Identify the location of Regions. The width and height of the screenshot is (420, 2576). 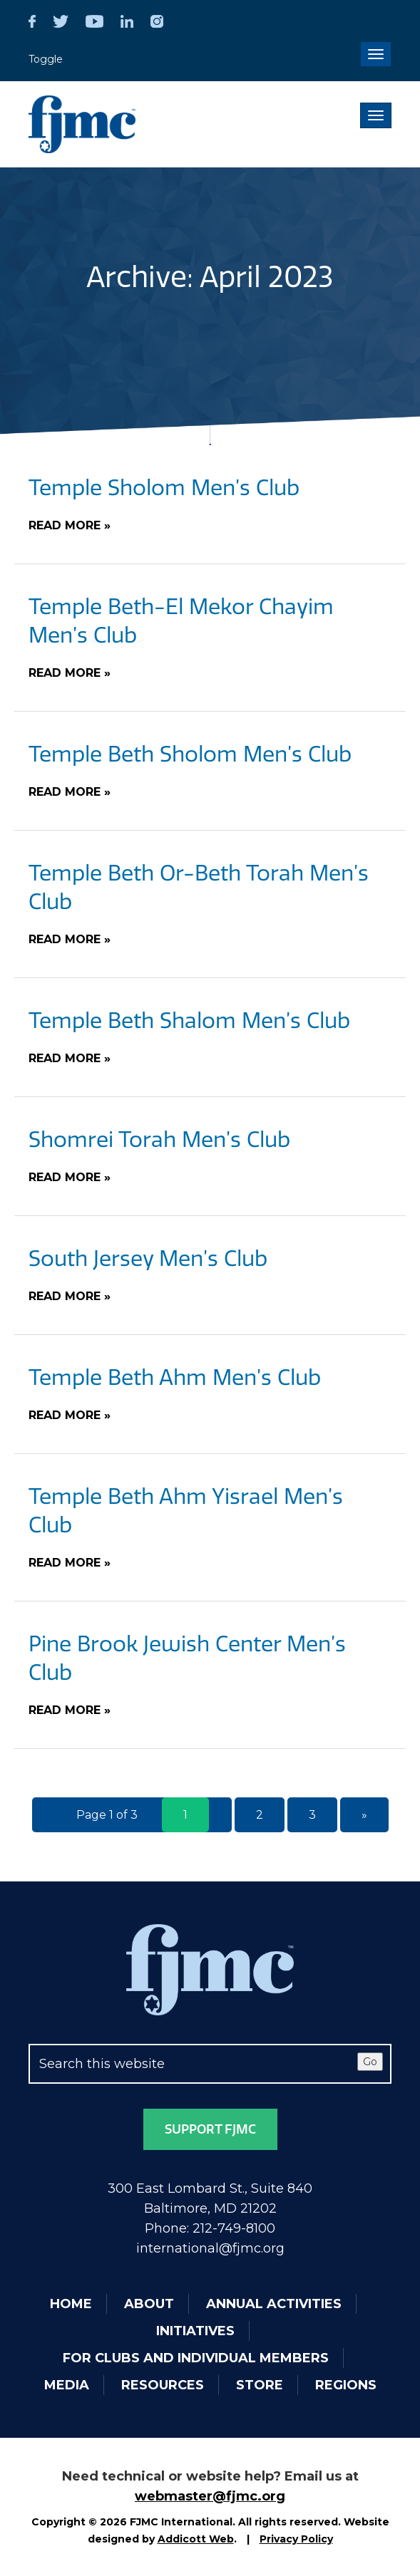
(346, 2385).